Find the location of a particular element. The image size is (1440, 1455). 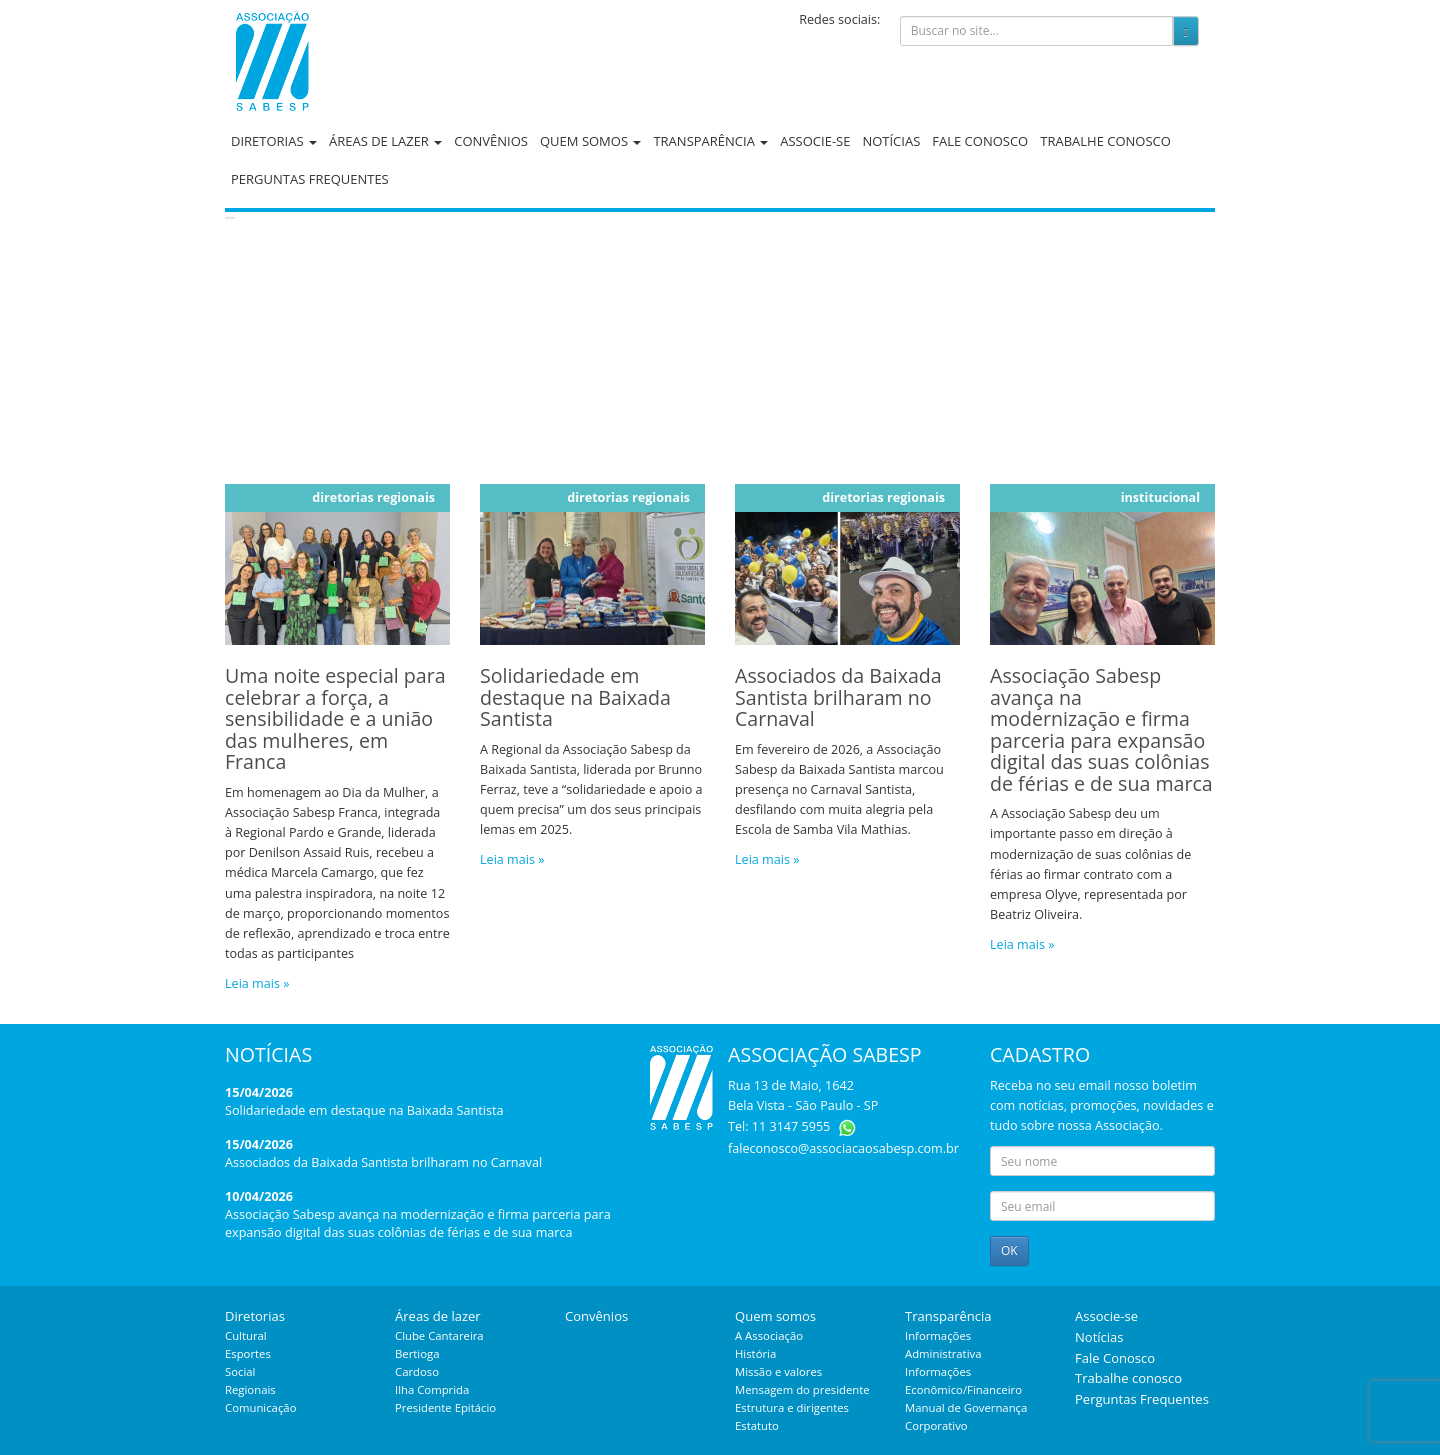

Missão e valores is located at coordinates (778, 1371).